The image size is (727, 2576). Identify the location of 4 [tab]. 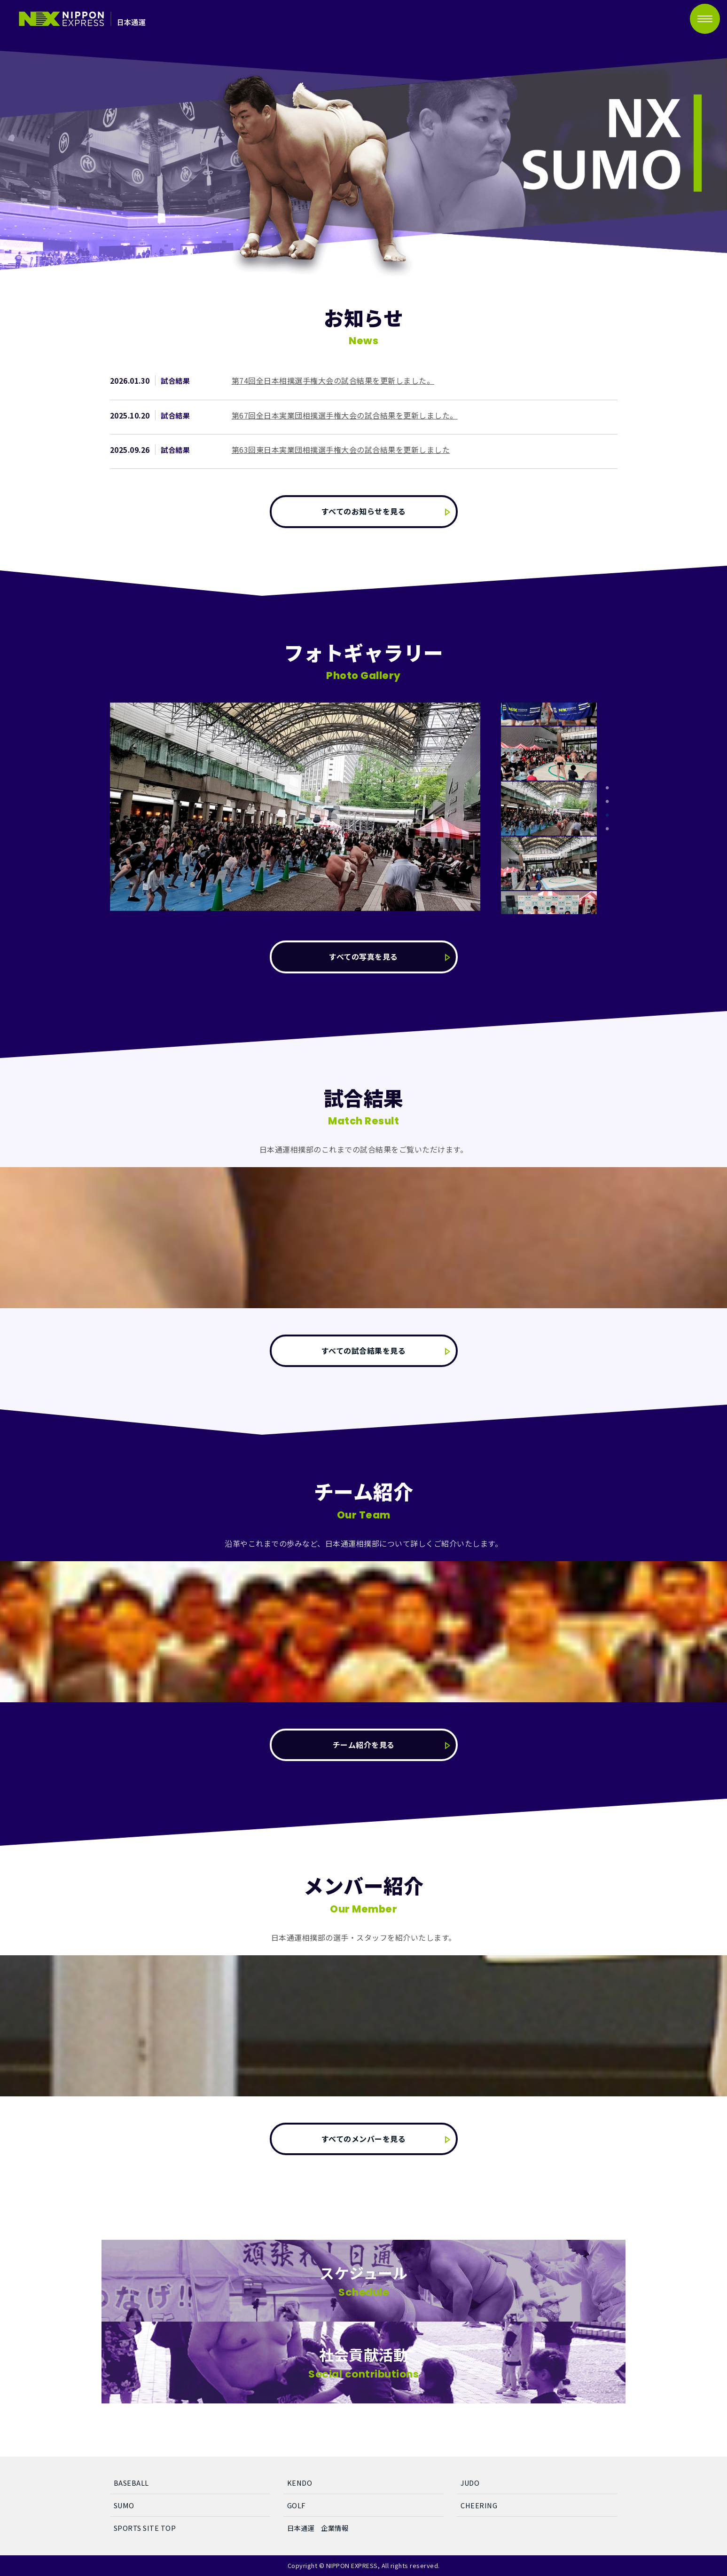
(607, 829).